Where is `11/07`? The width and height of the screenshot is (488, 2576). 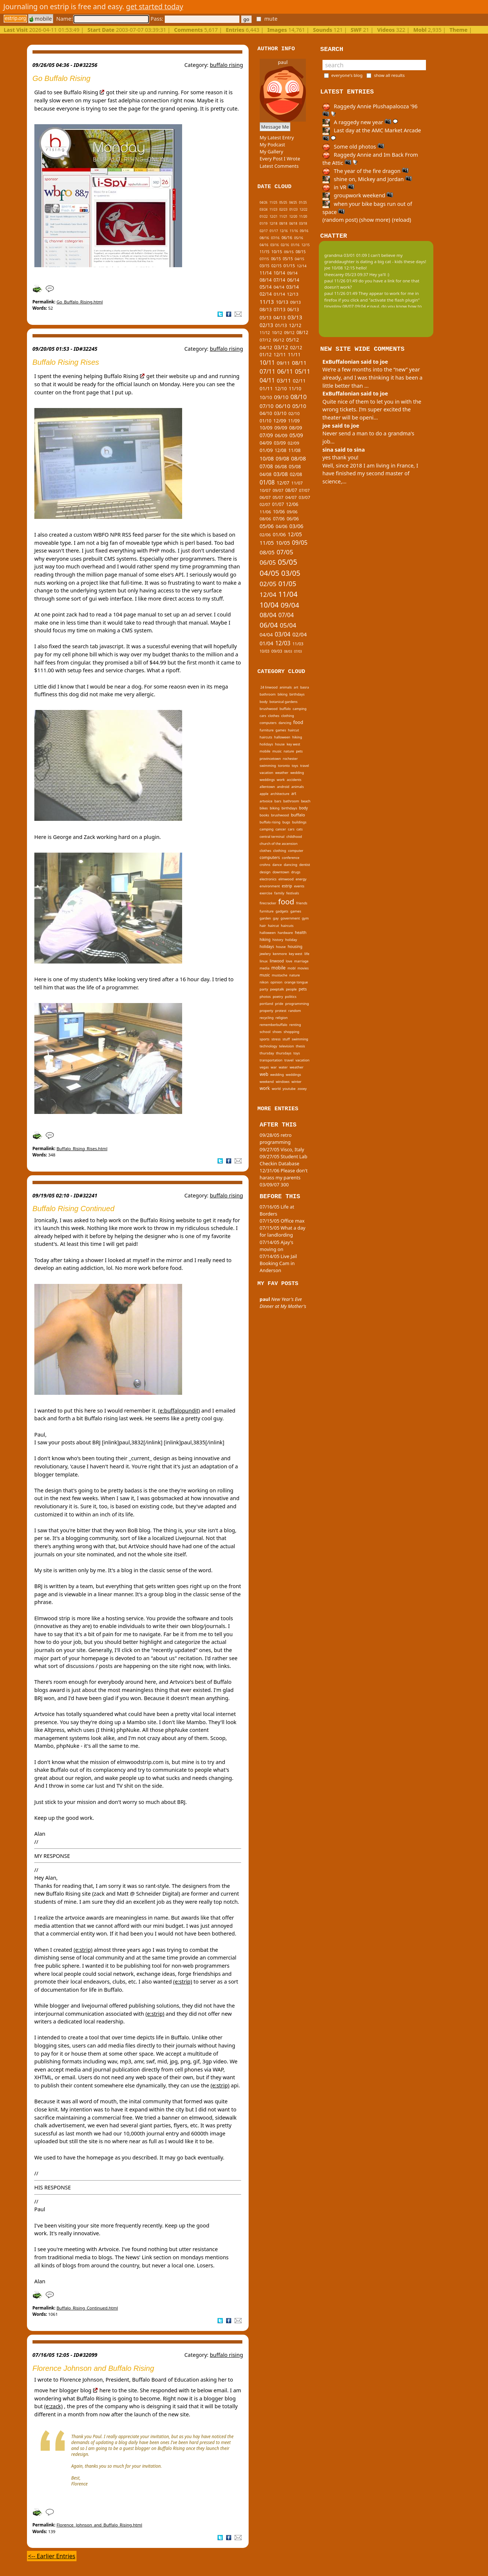
11/07 is located at coordinates (297, 483).